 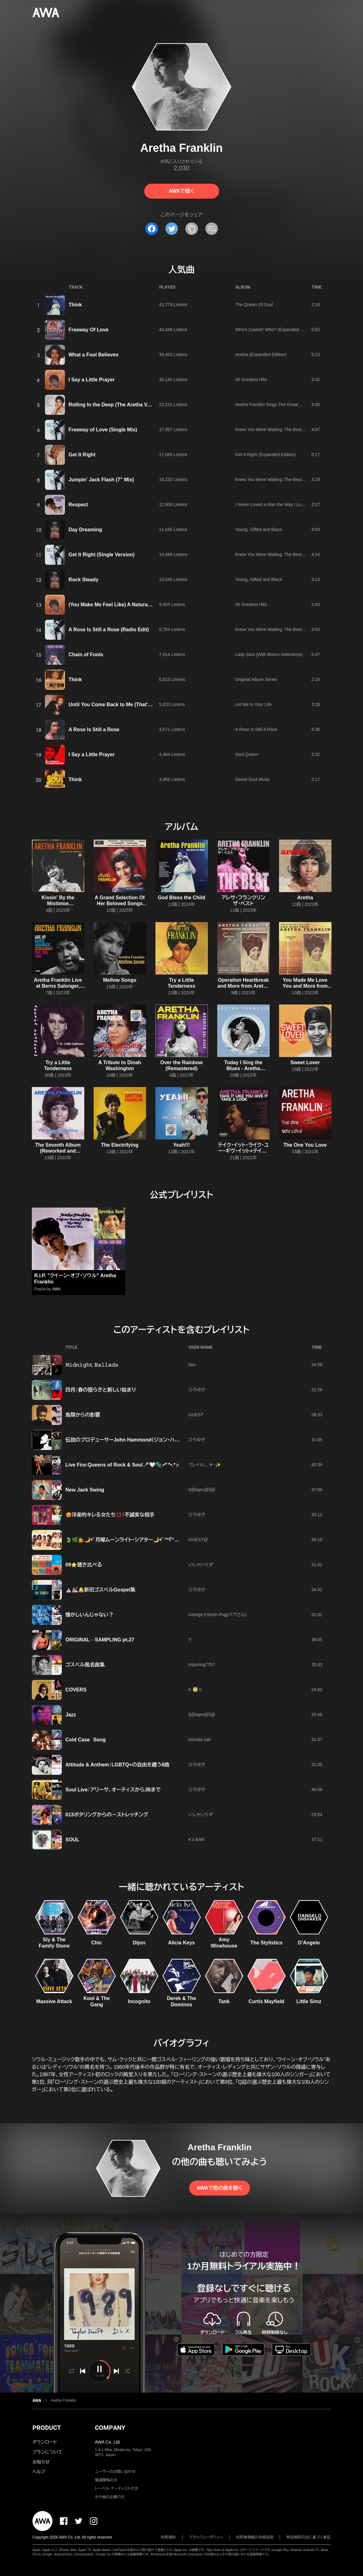 What do you see at coordinates (196, 1414) in the screenshot?
I see `GUEST` at bounding box center [196, 1414].